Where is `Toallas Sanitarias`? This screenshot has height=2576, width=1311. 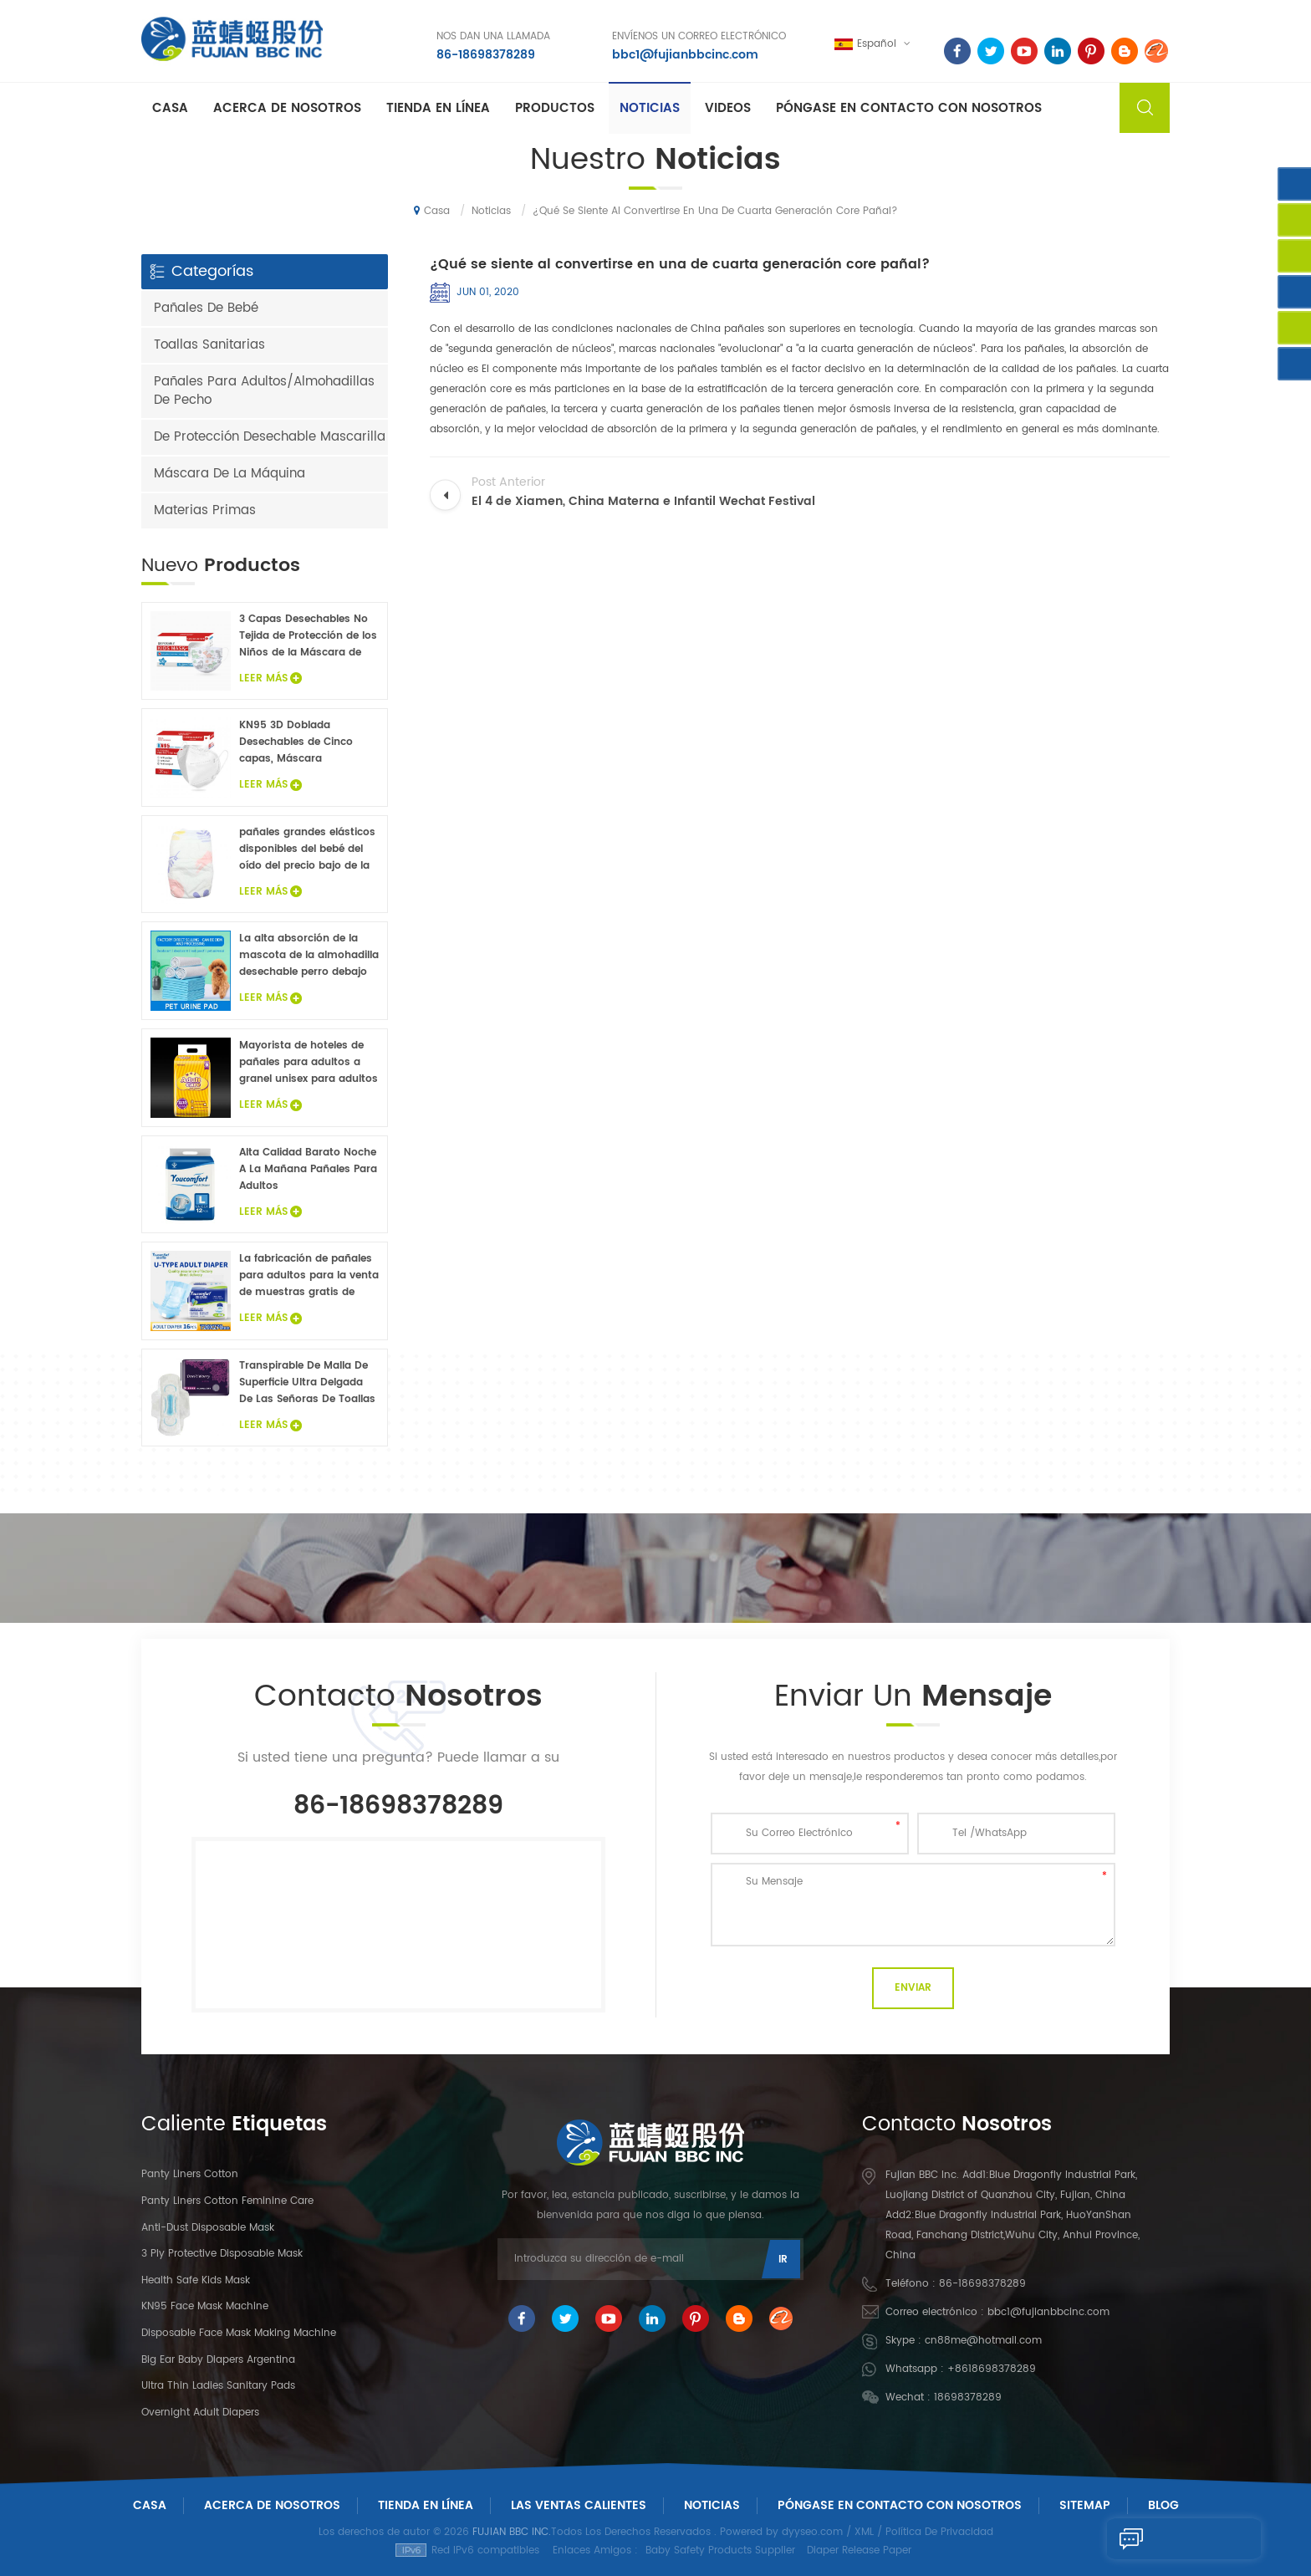 Toallas Sanitarias is located at coordinates (209, 344).